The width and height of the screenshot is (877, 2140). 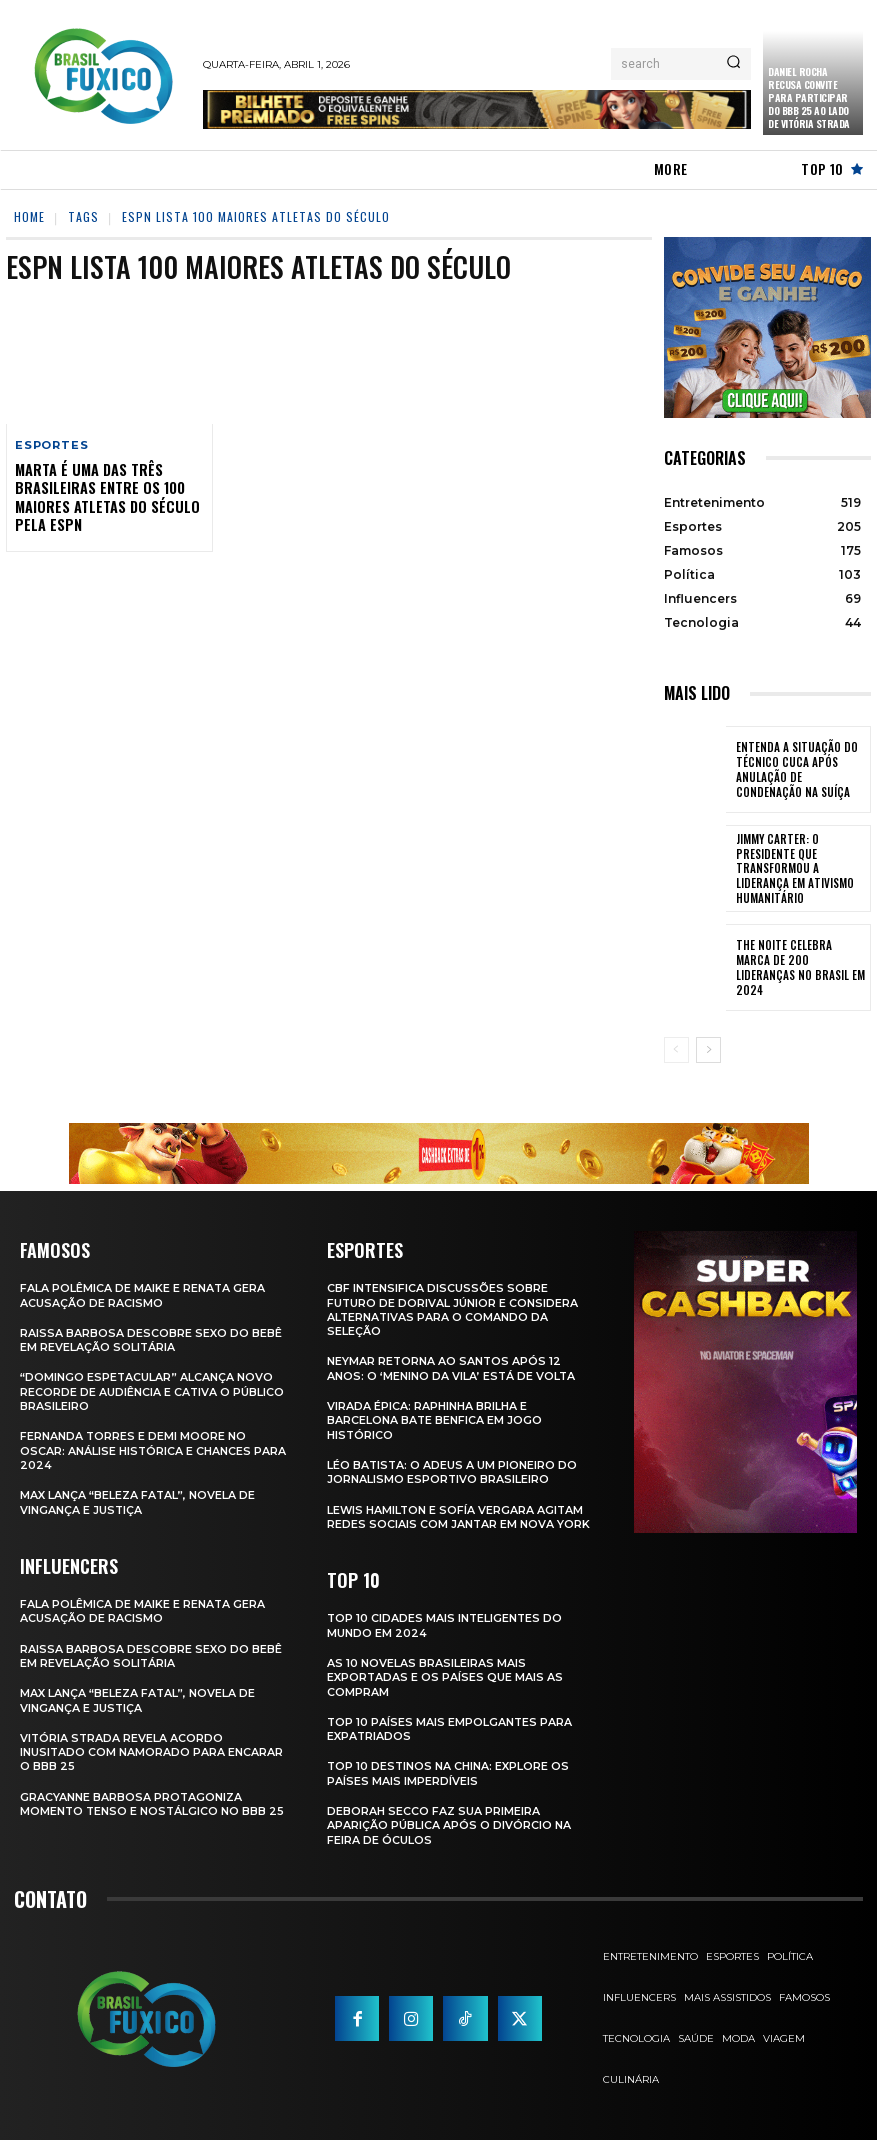 I want to click on Jimmy Carter: O Presidente que Transformou a Liderança em Ativismo Humanitário, so click(x=800, y=868).